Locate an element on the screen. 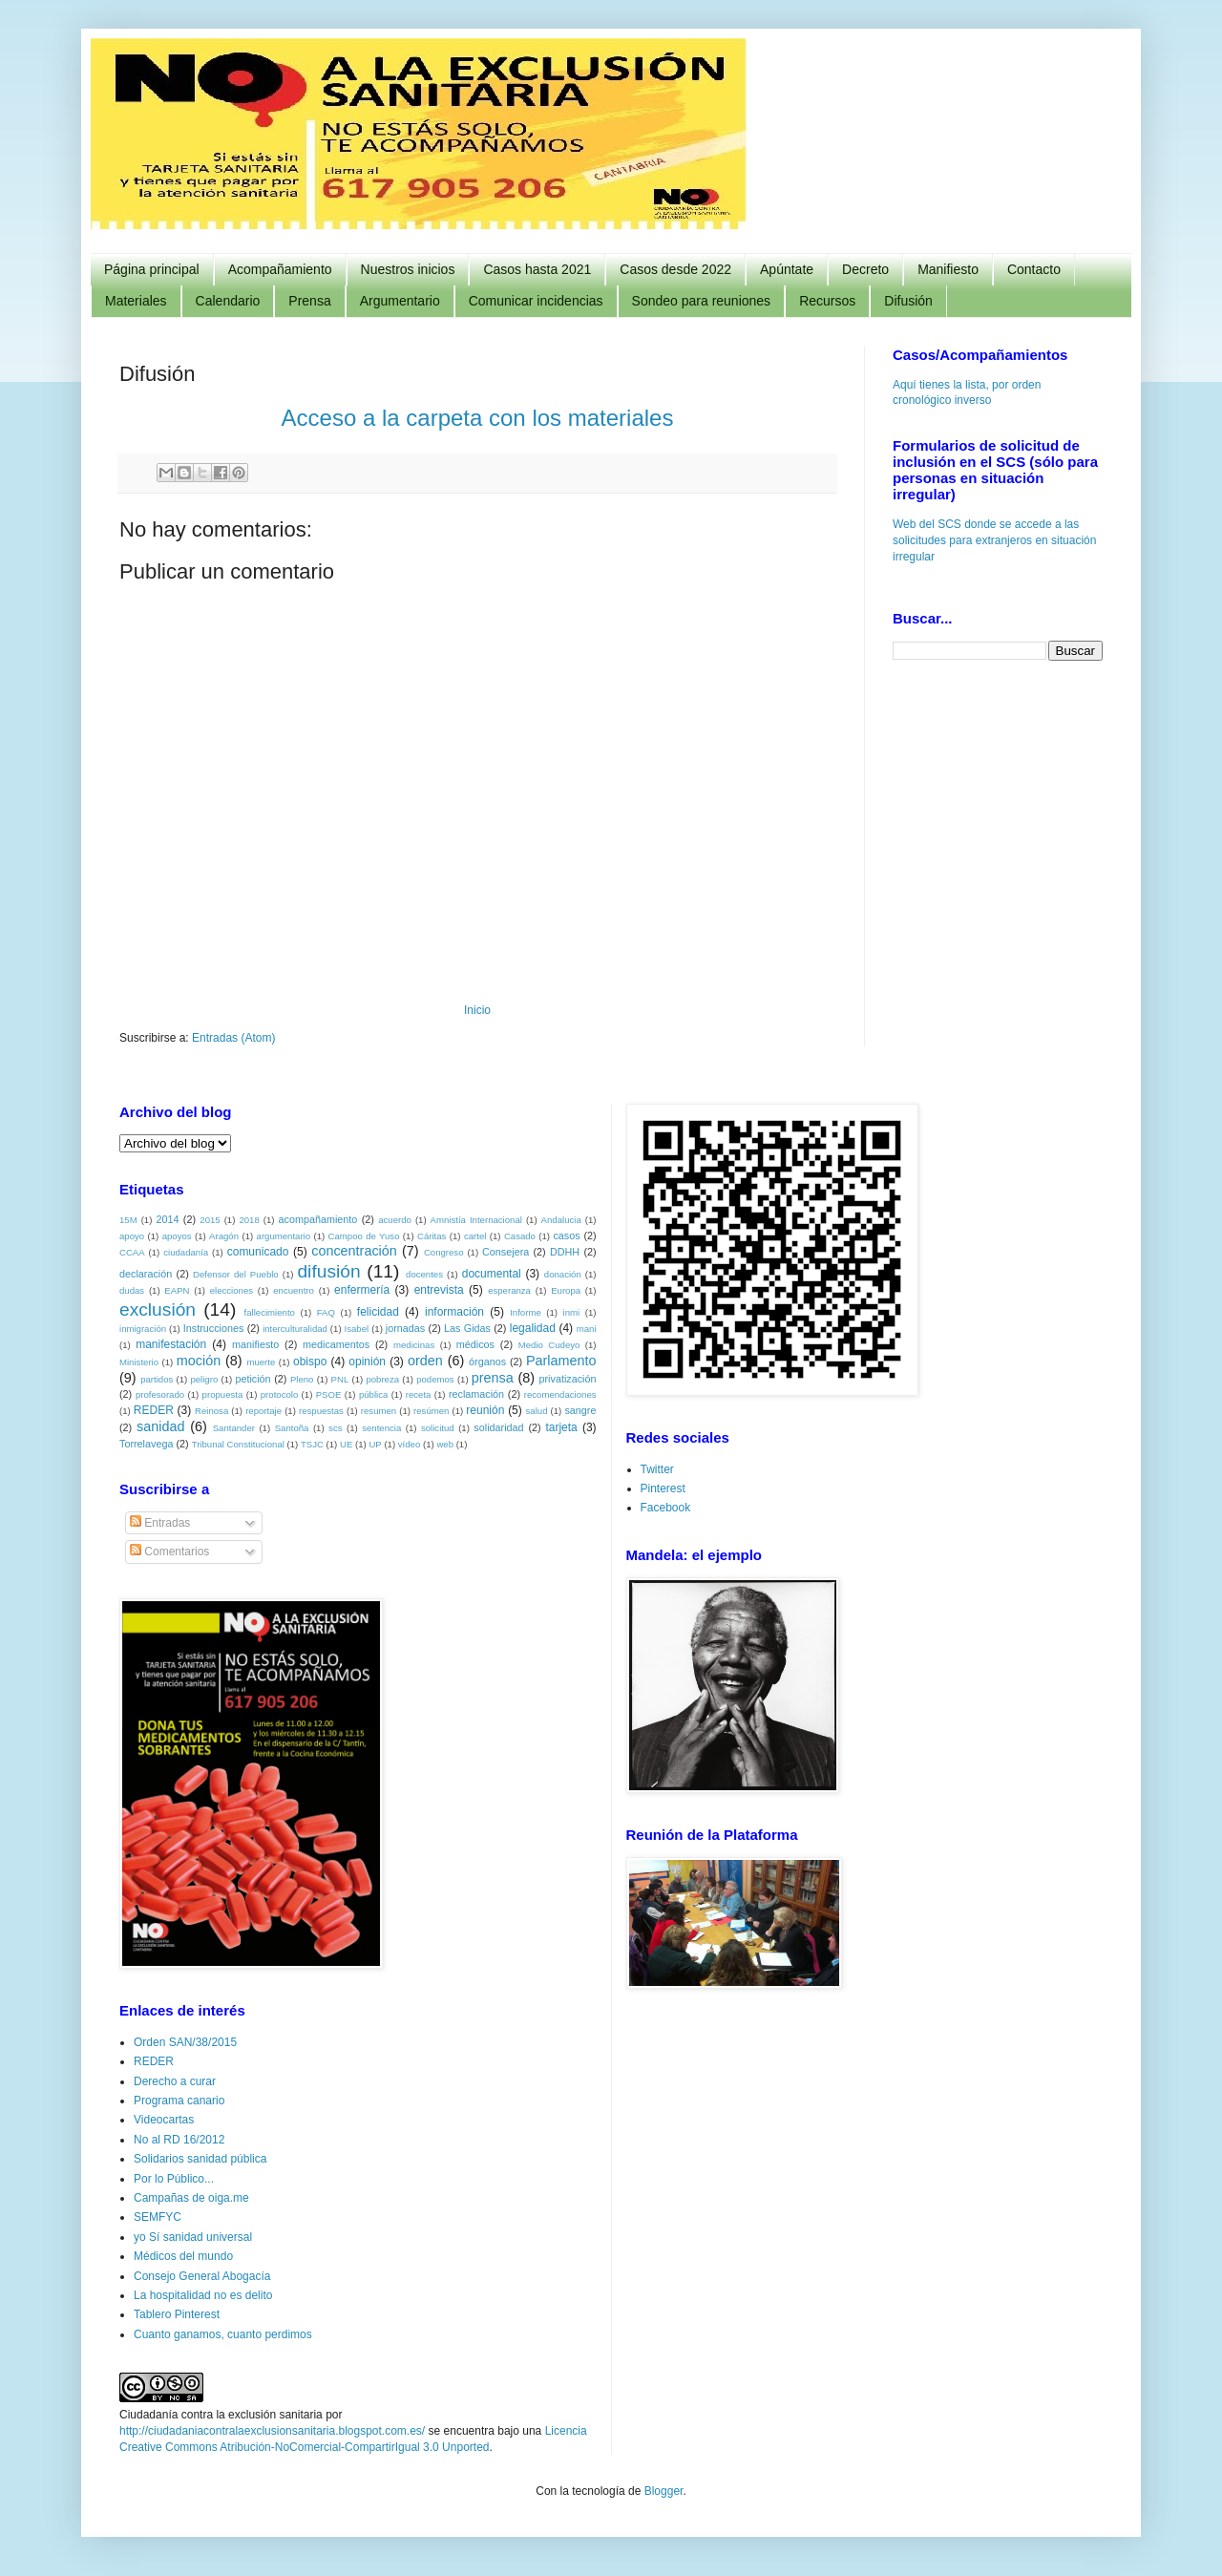 This screenshot has height=2576, width=1222. EAPN is located at coordinates (176, 1290).